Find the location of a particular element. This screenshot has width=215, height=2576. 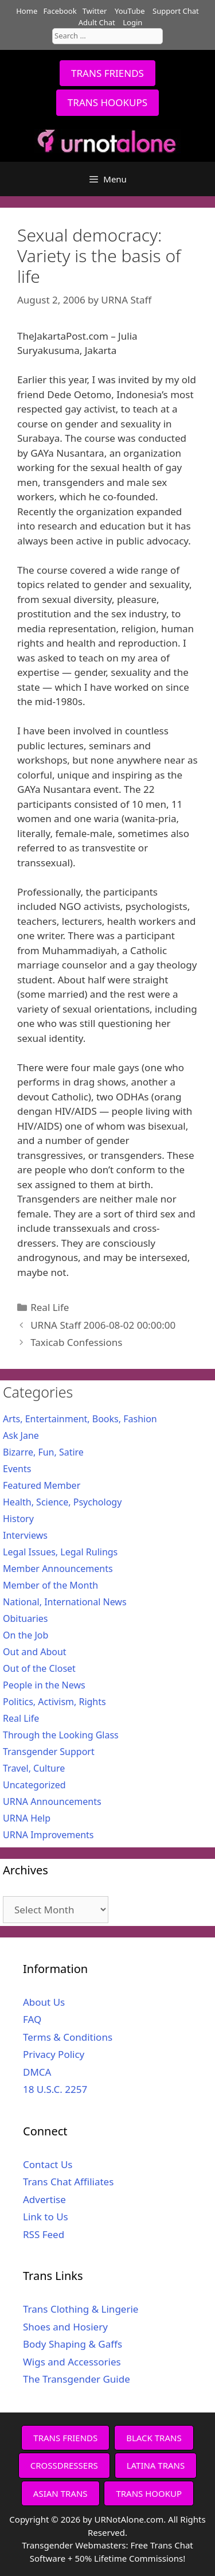

Login is located at coordinates (132, 22).